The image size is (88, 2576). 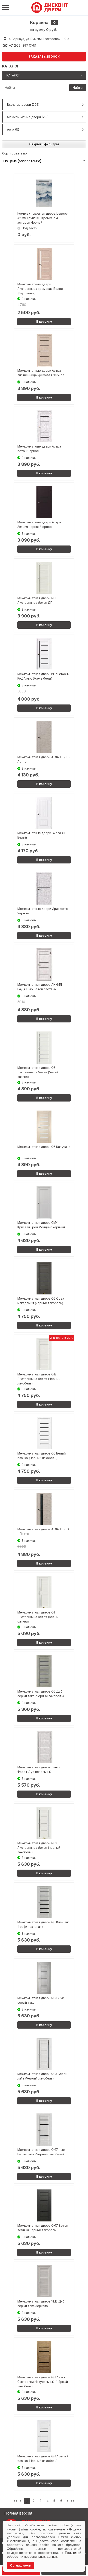 I want to click on Межкомнатная дверь Q5 Дуб серый тэкс (Чёрный лакобель), so click(x=40, y=1694).